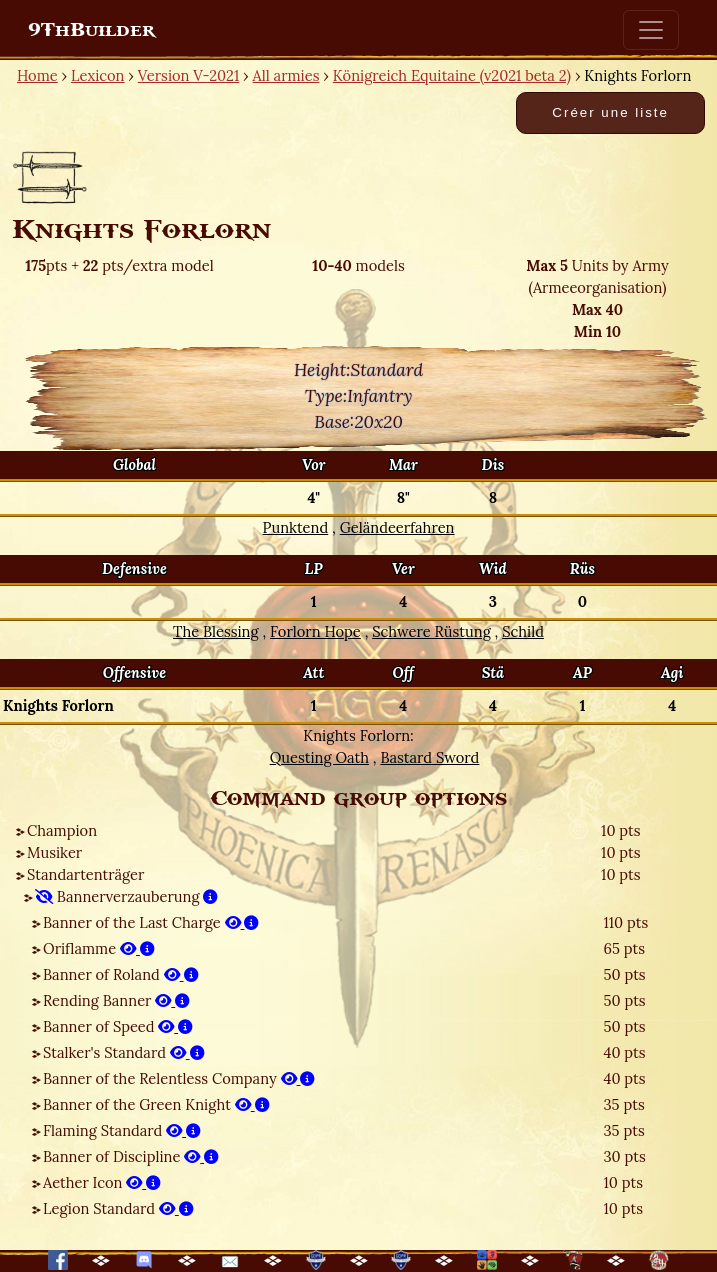 The image size is (717, 1272). Describe the element at coordinates (121, 974) in the screenshot. I see `Banner of Roland` at that location.